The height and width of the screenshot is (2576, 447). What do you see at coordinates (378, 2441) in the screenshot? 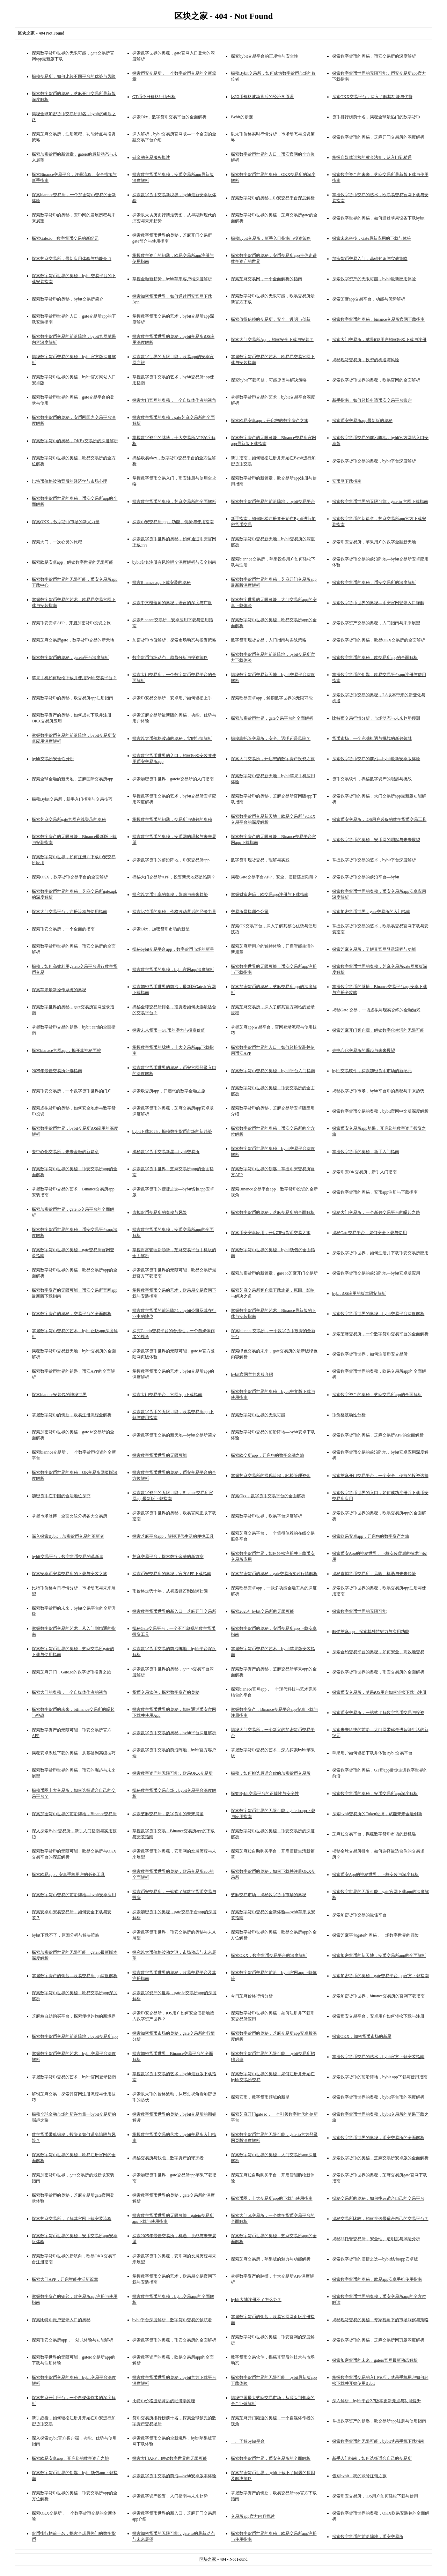
I see `探索数字货币的无限可能，bybit苹果手机下载指南` at bounding box center [378, 2441].